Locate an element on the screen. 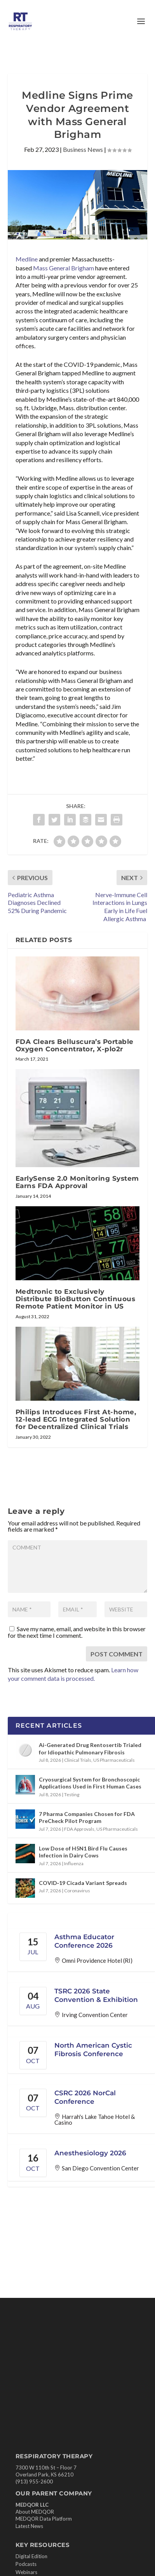  Influenza is located at coordinates (74, 1863).